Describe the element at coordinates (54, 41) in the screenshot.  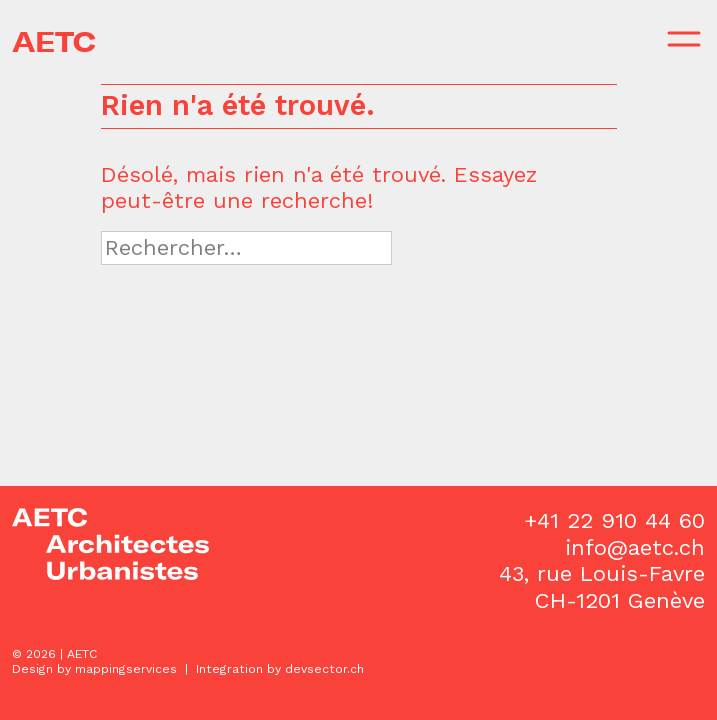
I see `AETC` at that location.